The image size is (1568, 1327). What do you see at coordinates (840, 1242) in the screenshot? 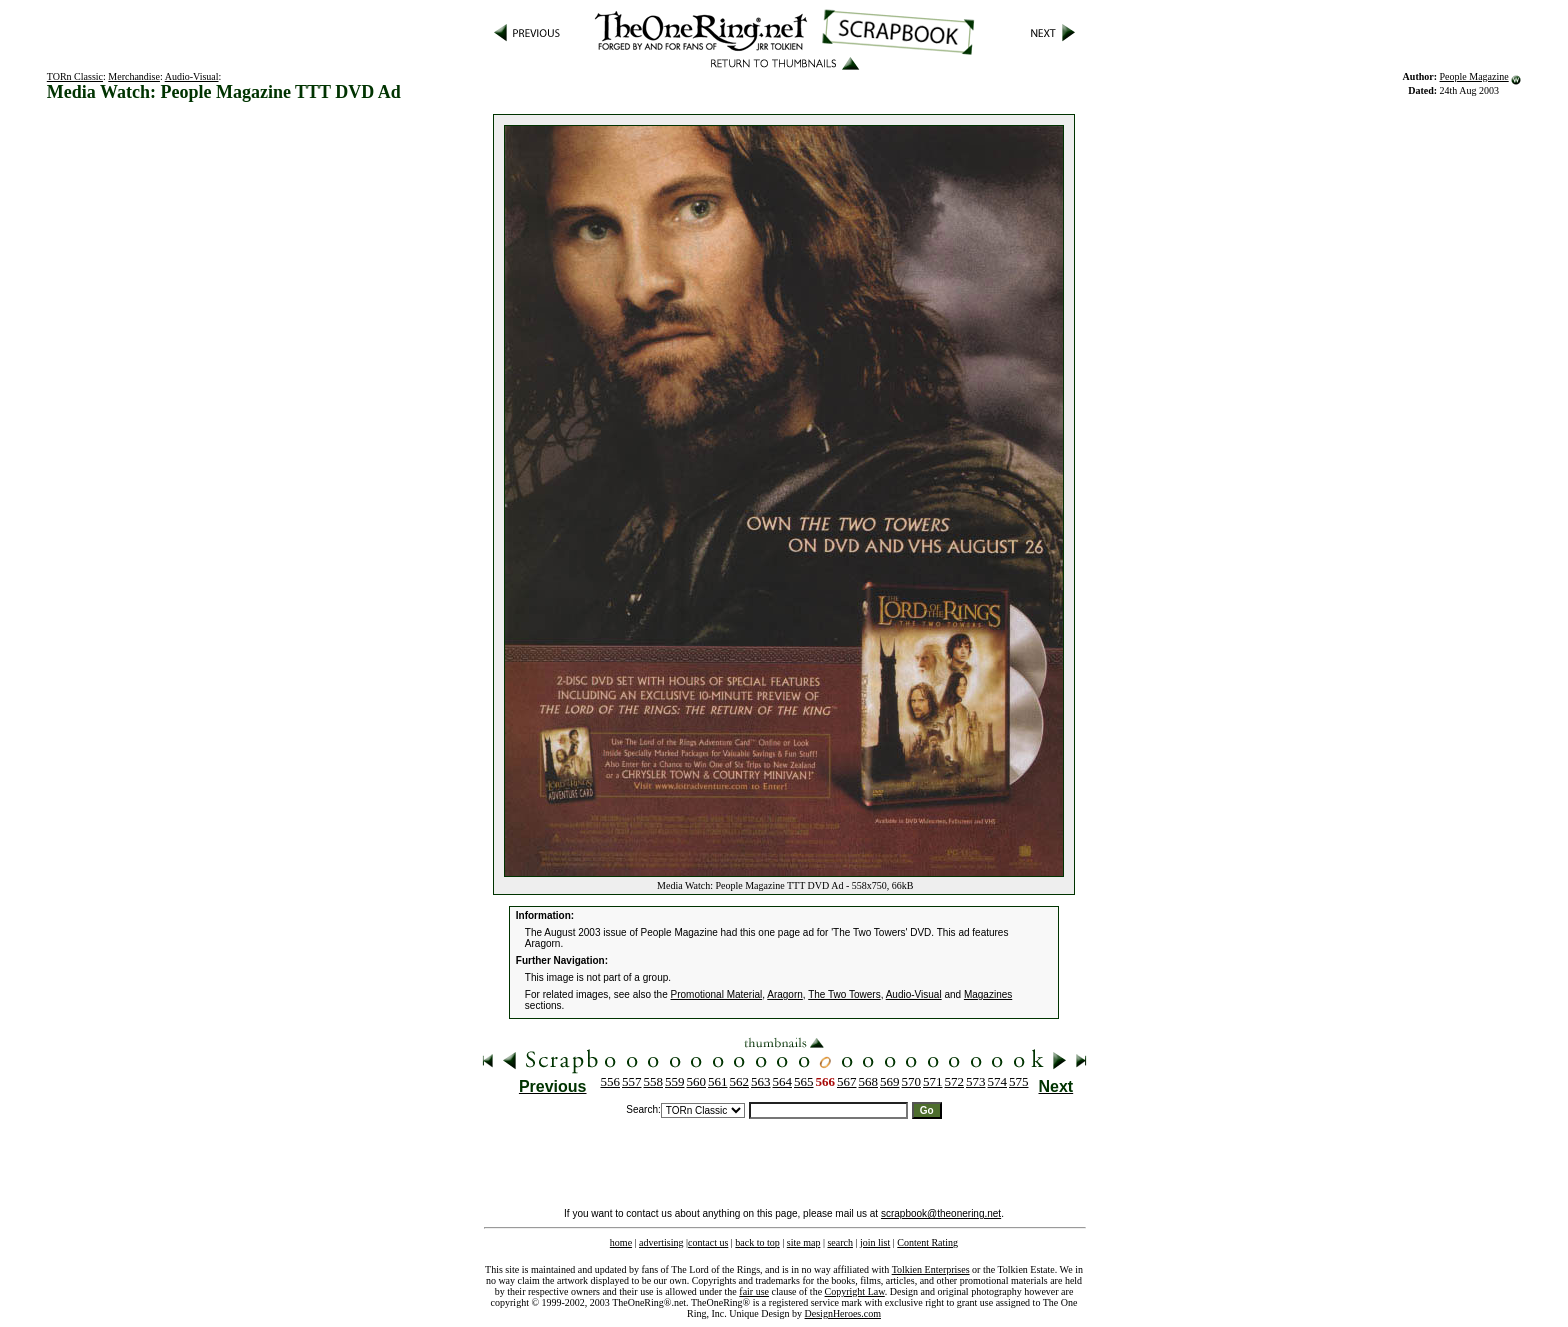
I see `search` at bounding box center [840, 1242].